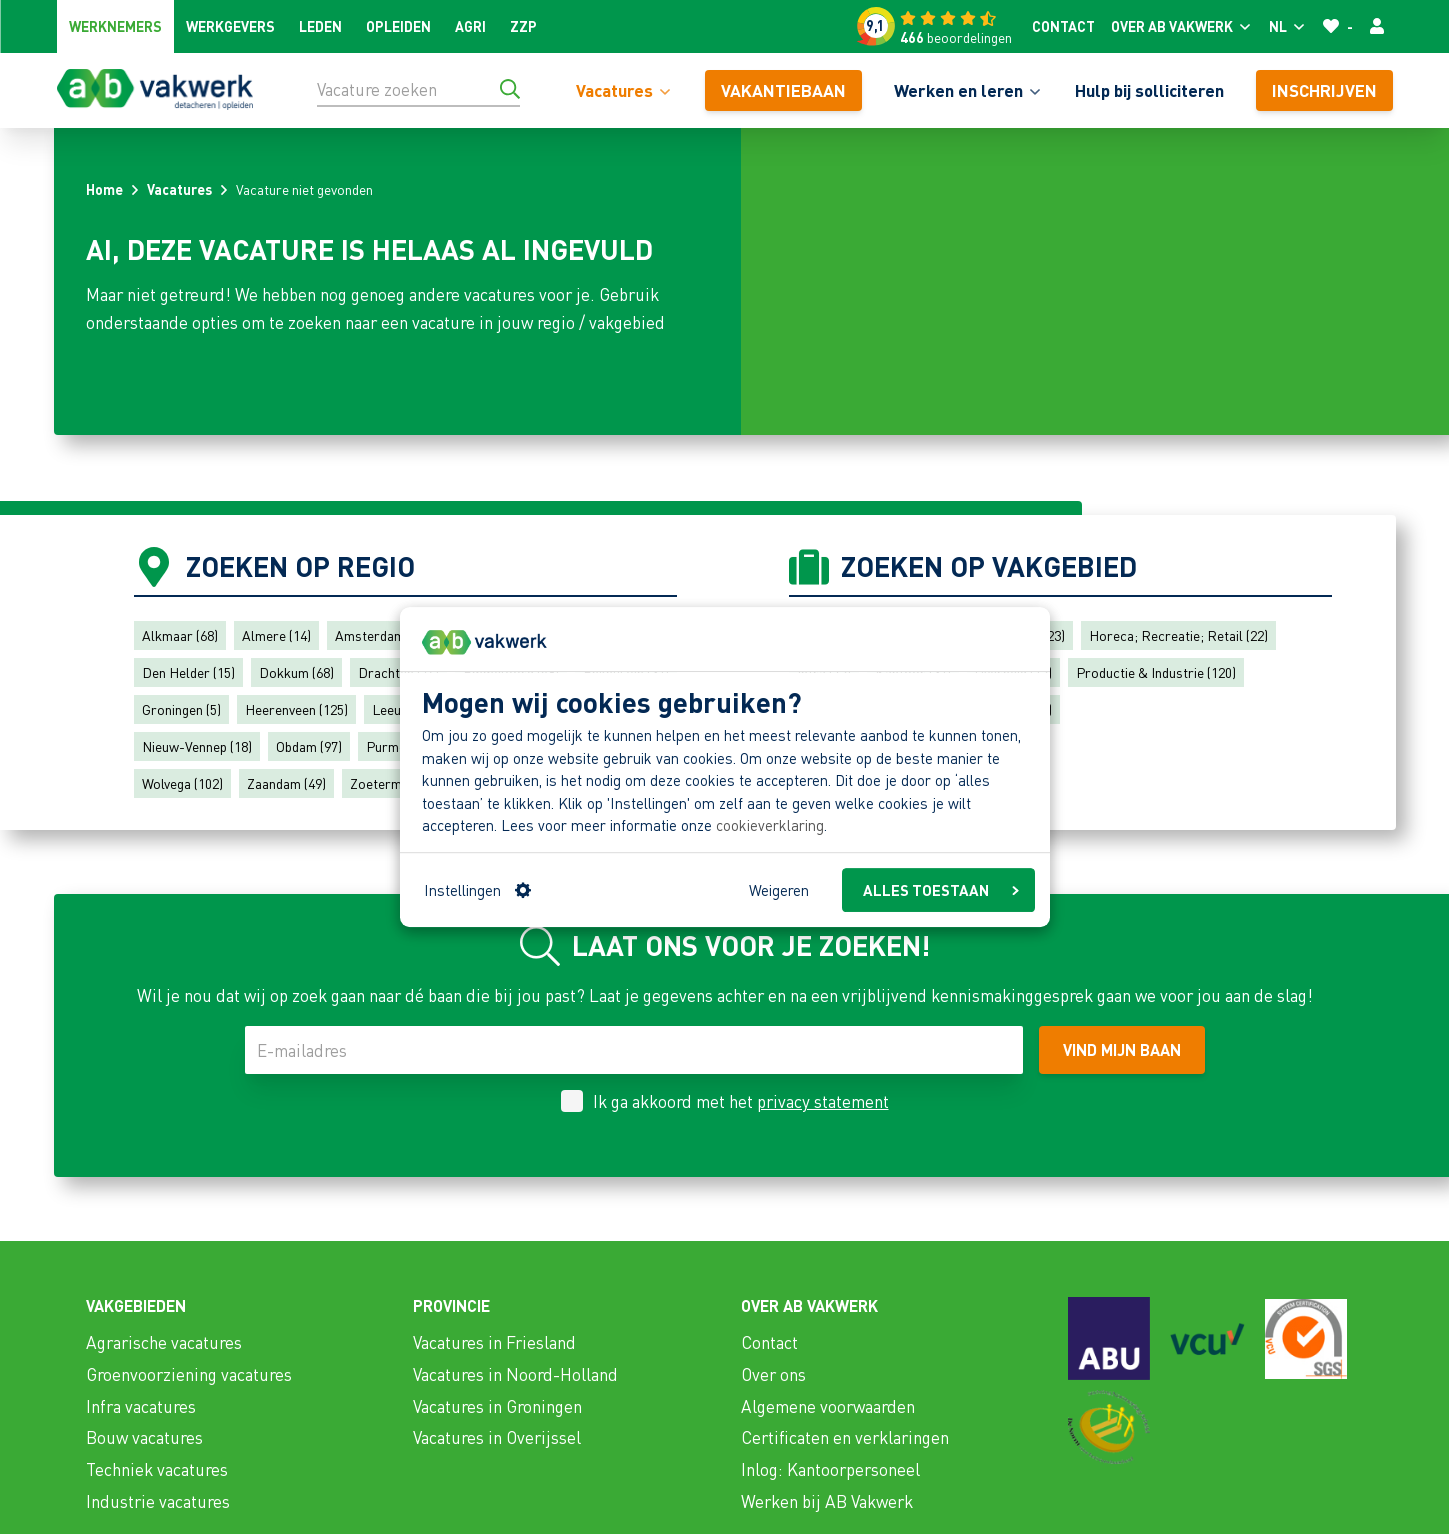 This screenshot has width=1449, height=1534. Describe the element at coordinates (104, 189) in the screenshot. I see `Home` at that location.